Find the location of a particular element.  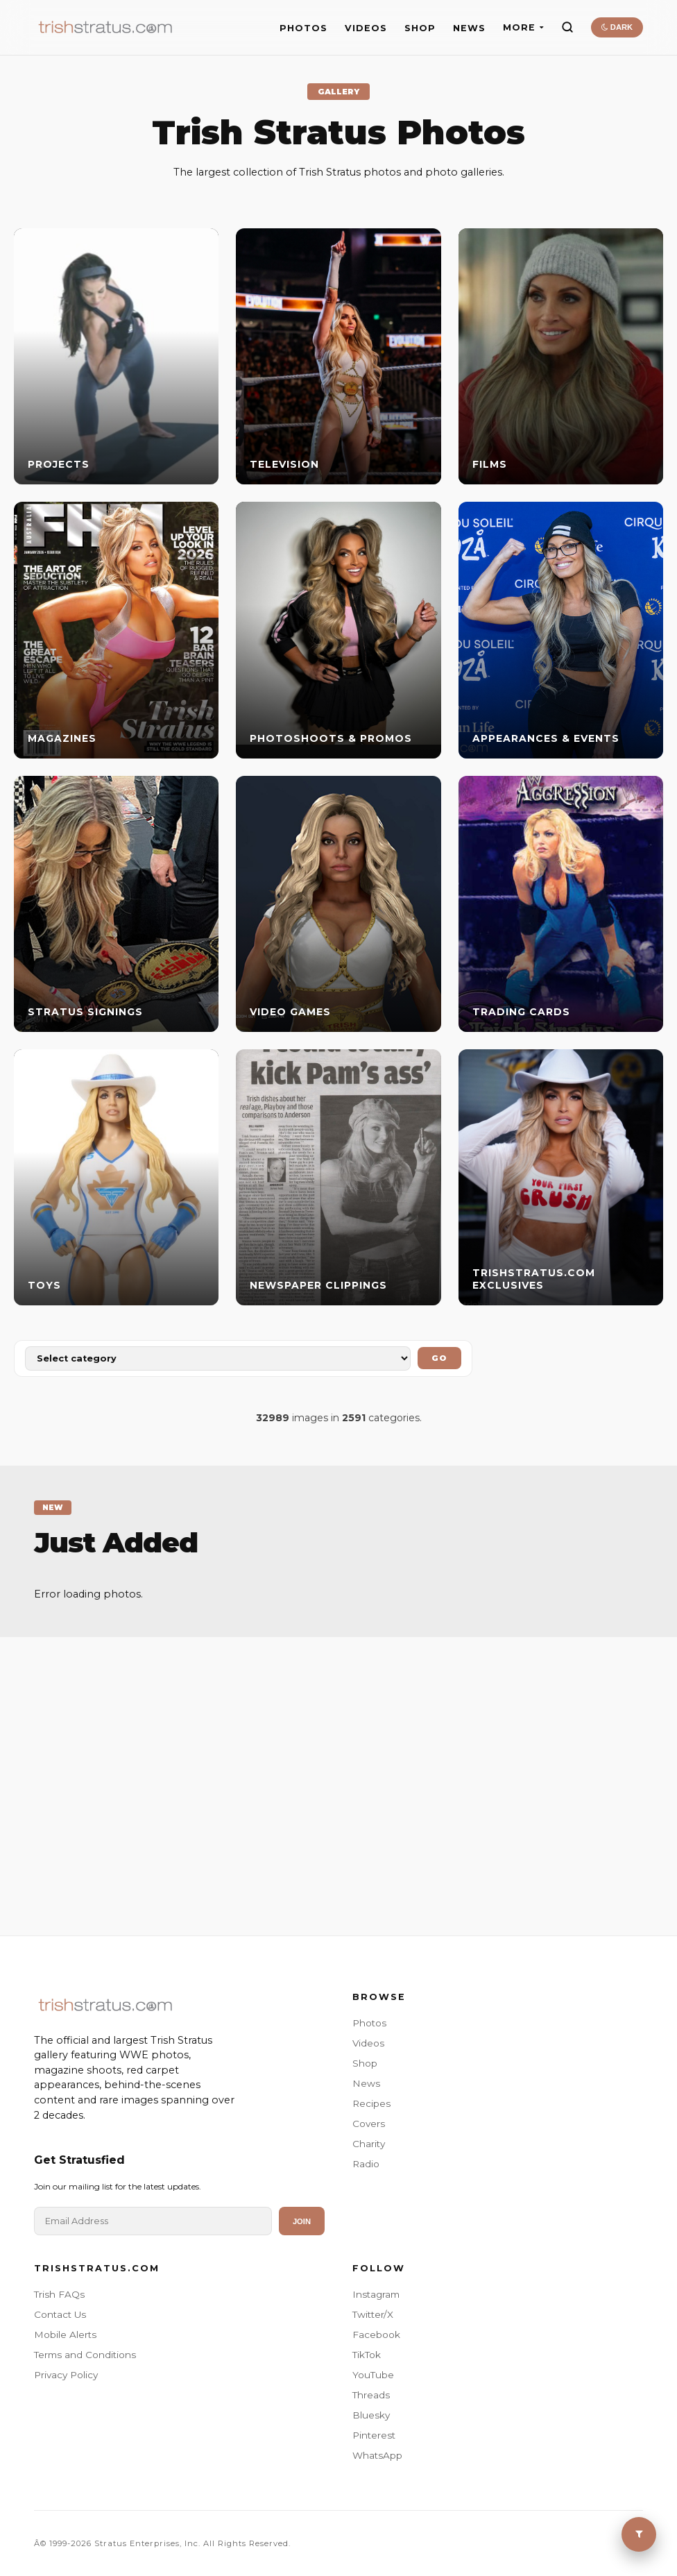

Threads is located at coordinates (371, 2394).